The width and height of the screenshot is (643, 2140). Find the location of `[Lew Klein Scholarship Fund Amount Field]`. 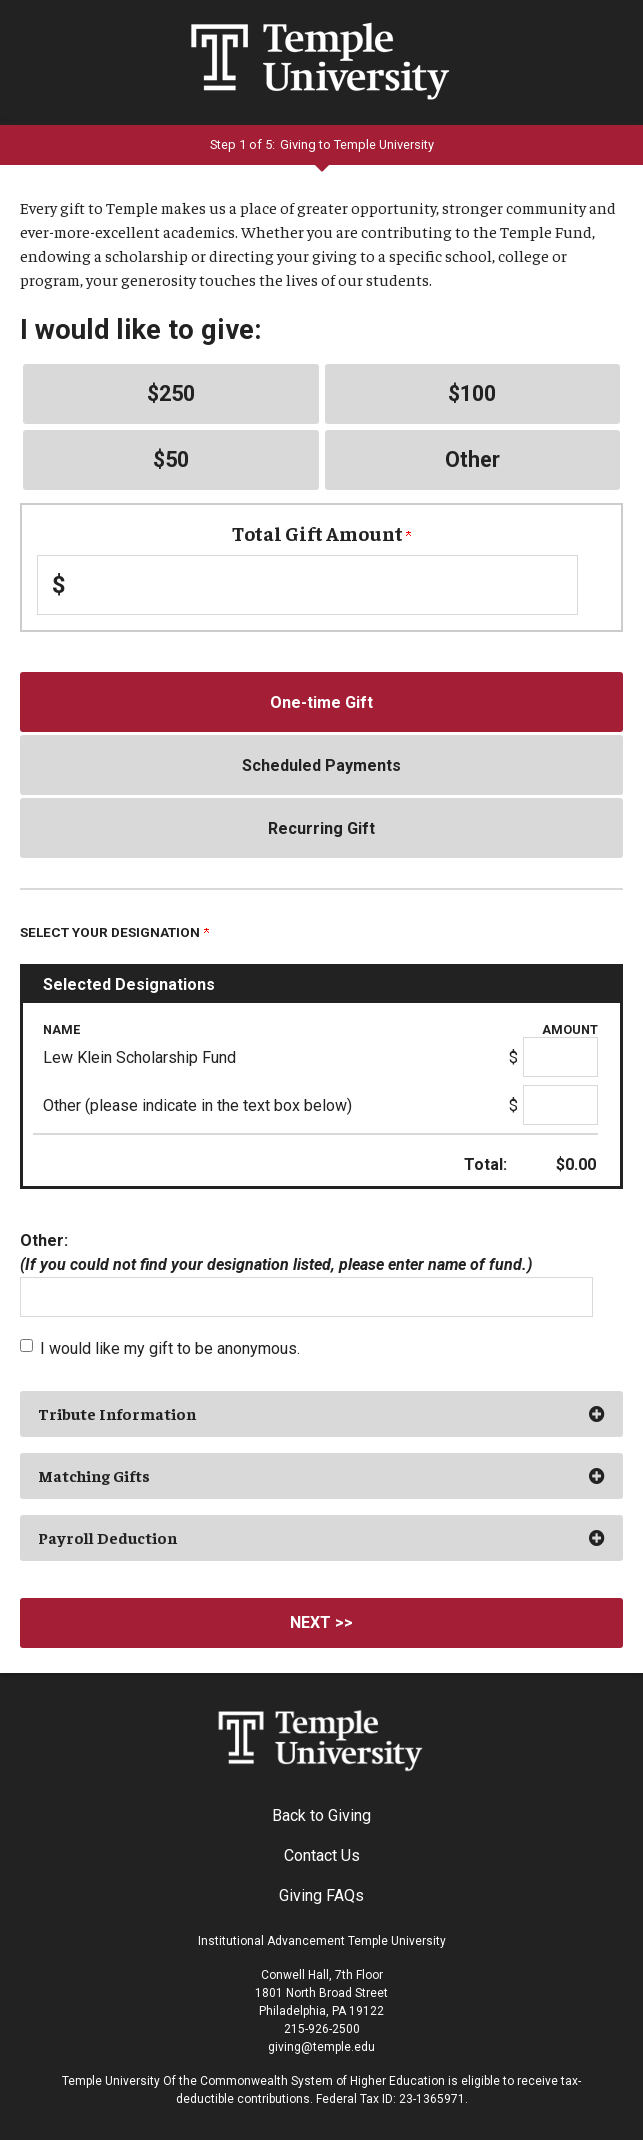

[Lew Klein Scholarship Fund Amount Field] is located at coordinates (560, 1057).